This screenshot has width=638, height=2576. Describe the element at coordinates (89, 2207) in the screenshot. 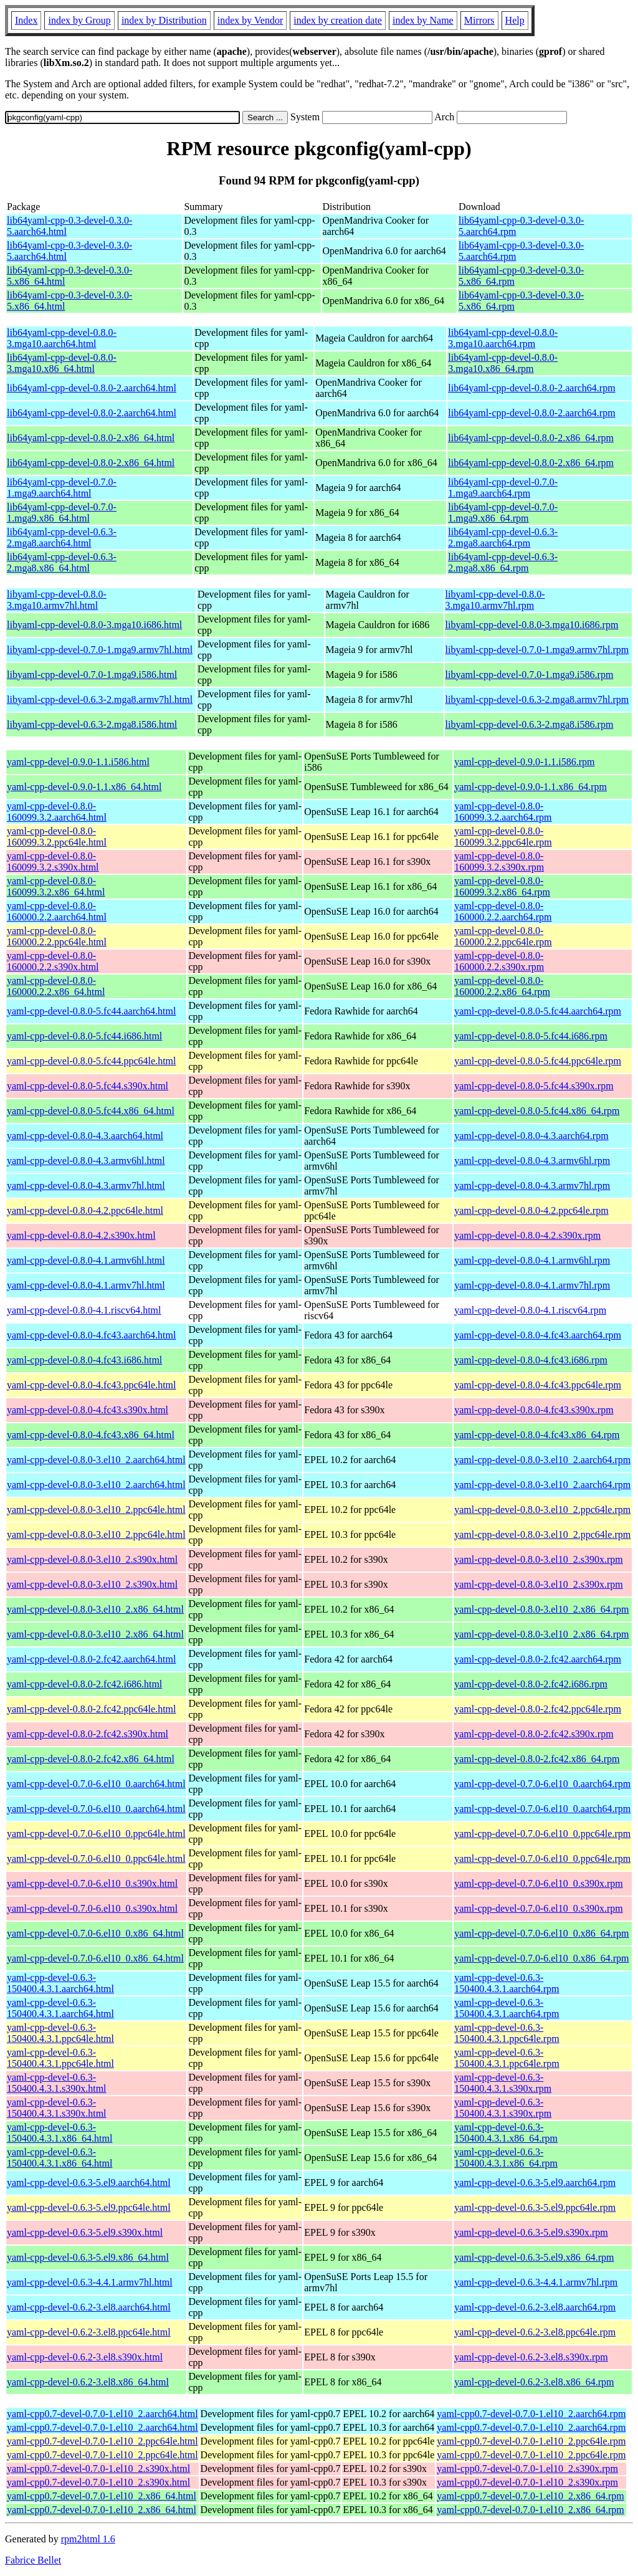

I see `yaml-cpp-devel-0.6.3-5.el9.ppc64le.html` at that location.